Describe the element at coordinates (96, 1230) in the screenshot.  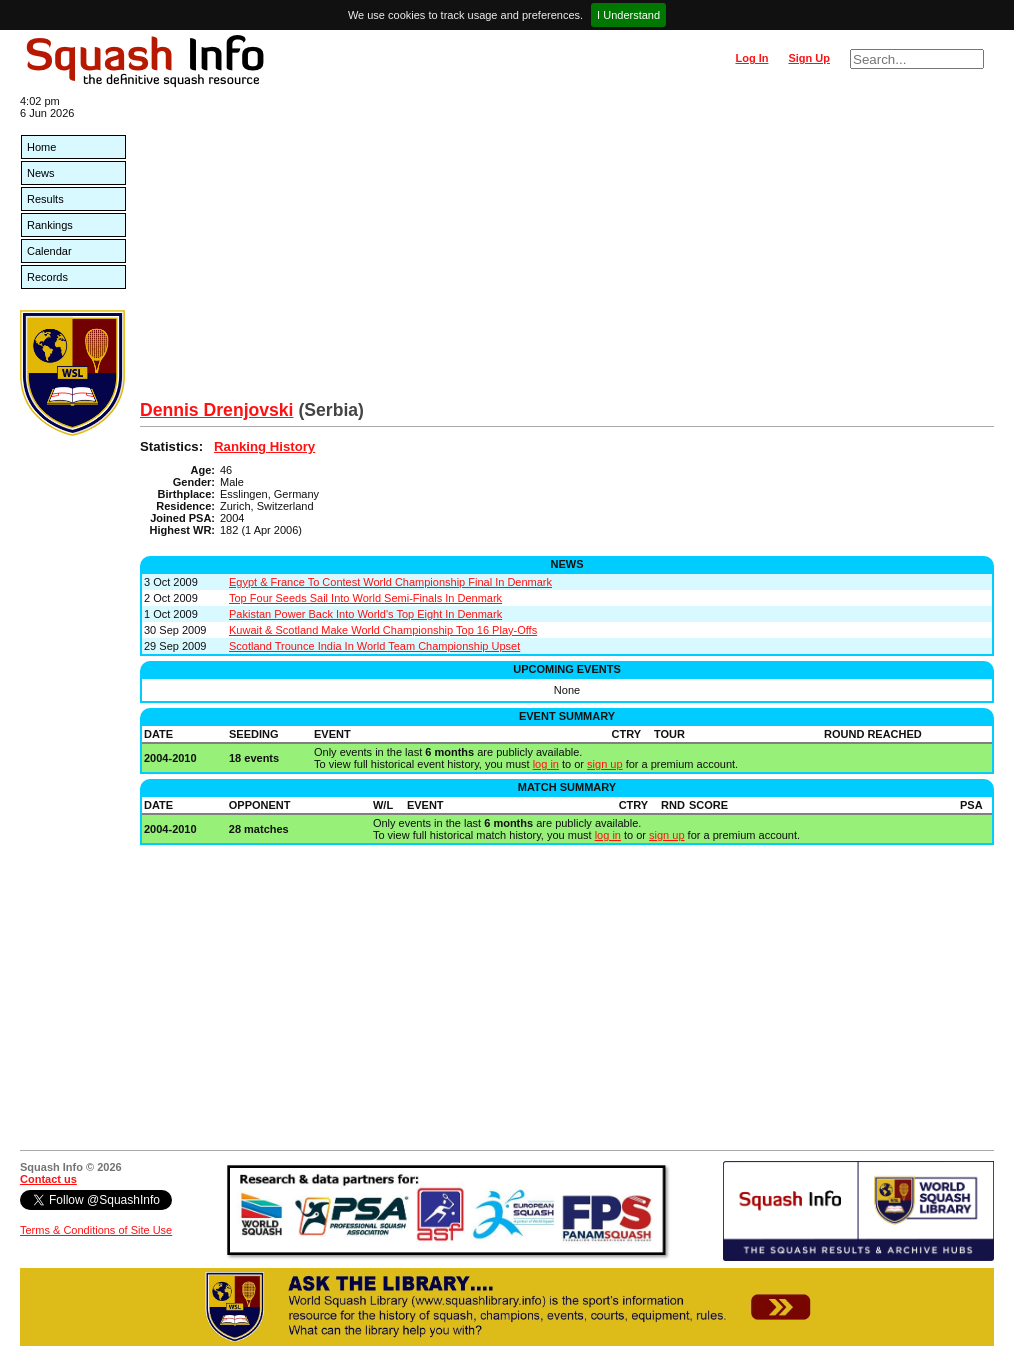
I see `Terms & Conditions of Site Use` at that location.